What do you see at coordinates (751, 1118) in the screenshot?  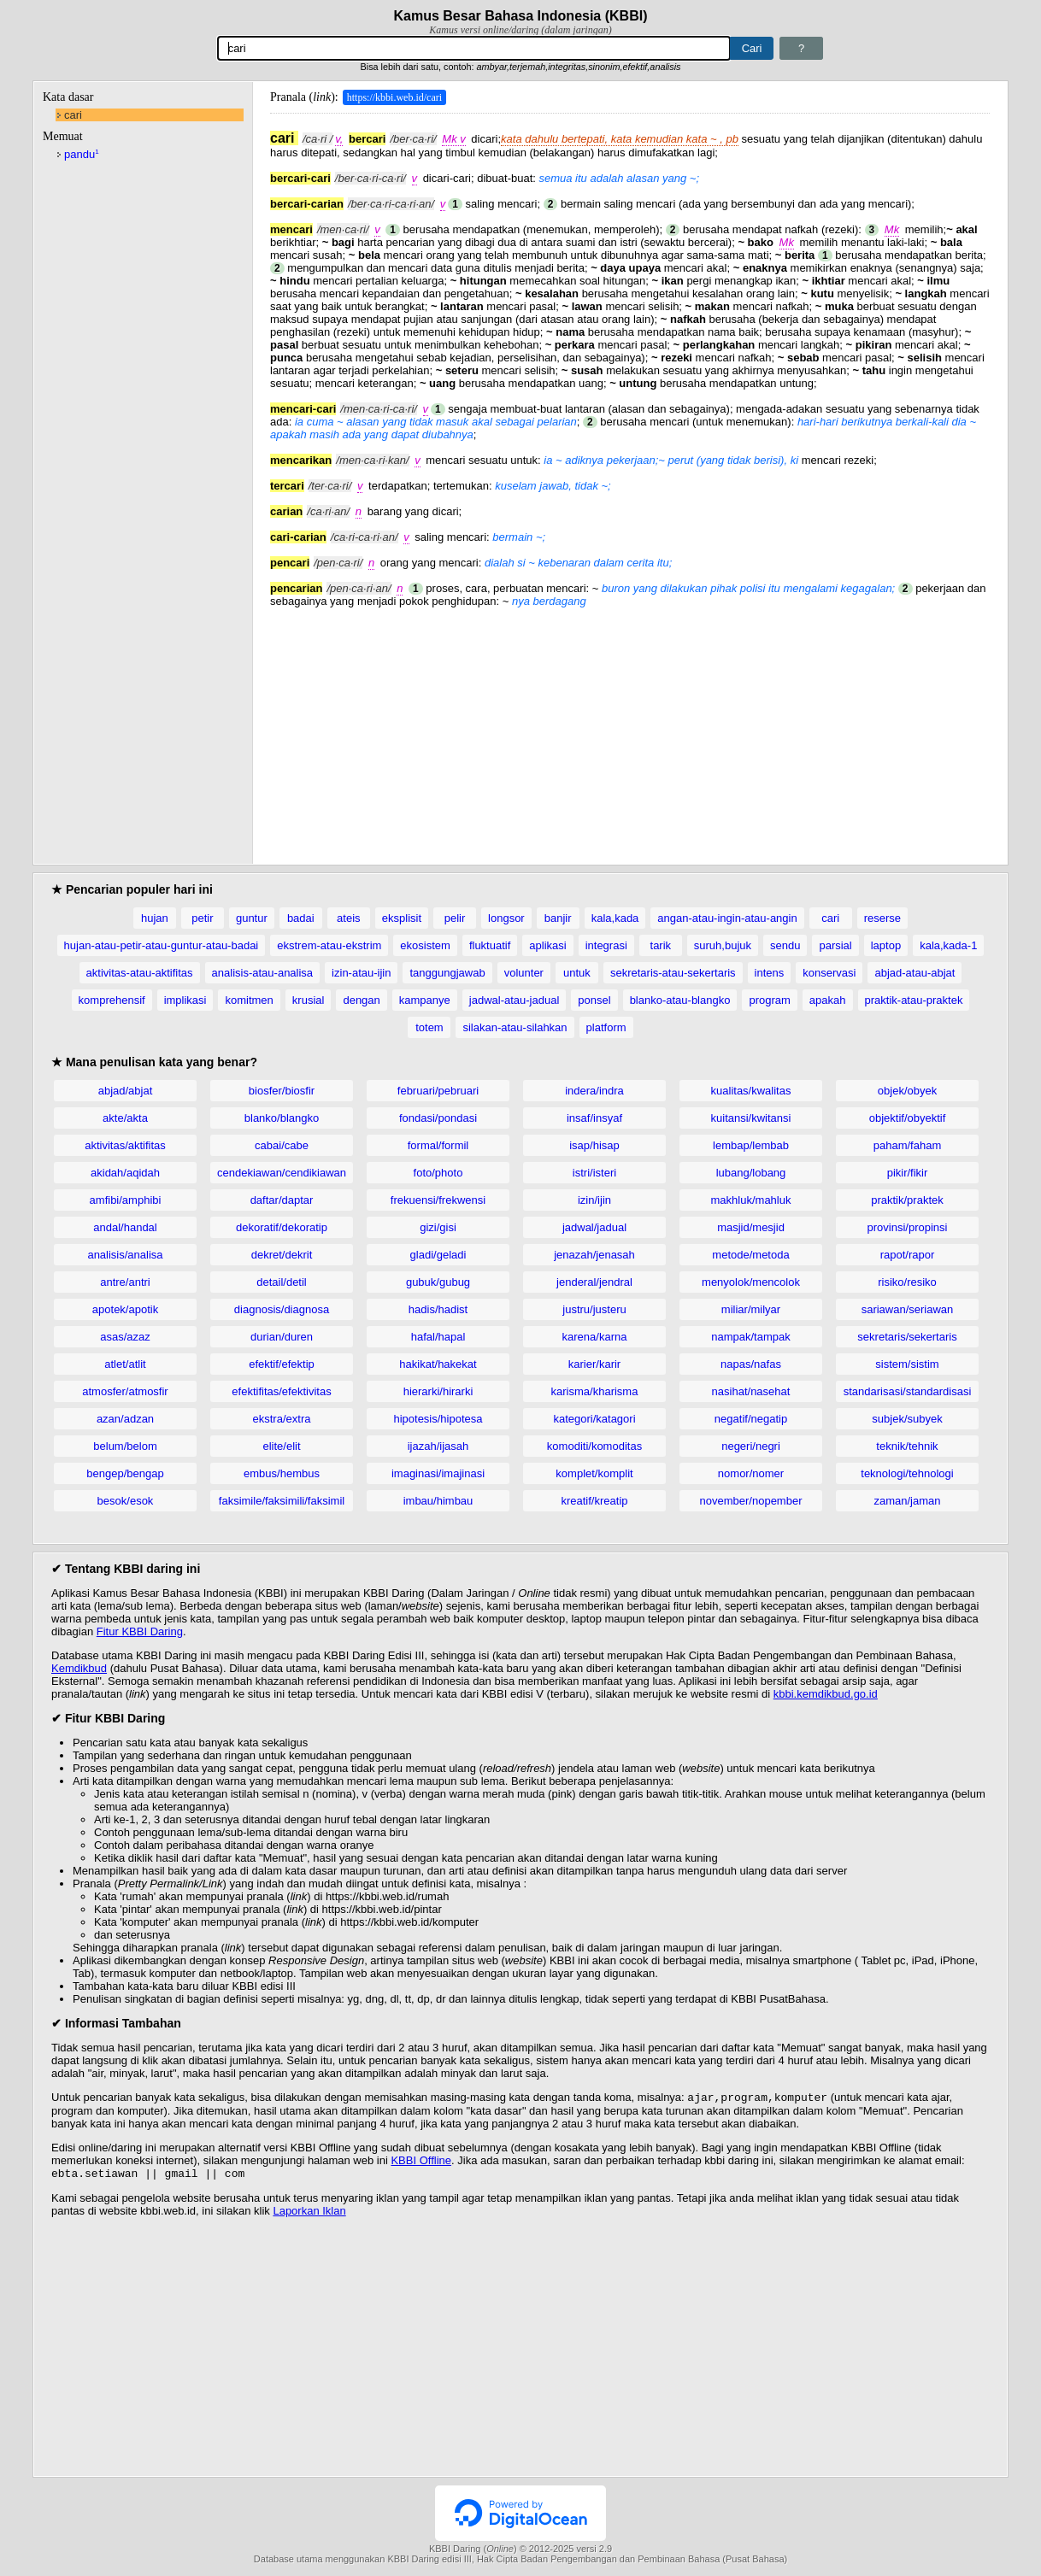 I see `kuitansi/kwitansi` at bounding box center [751, 1118].